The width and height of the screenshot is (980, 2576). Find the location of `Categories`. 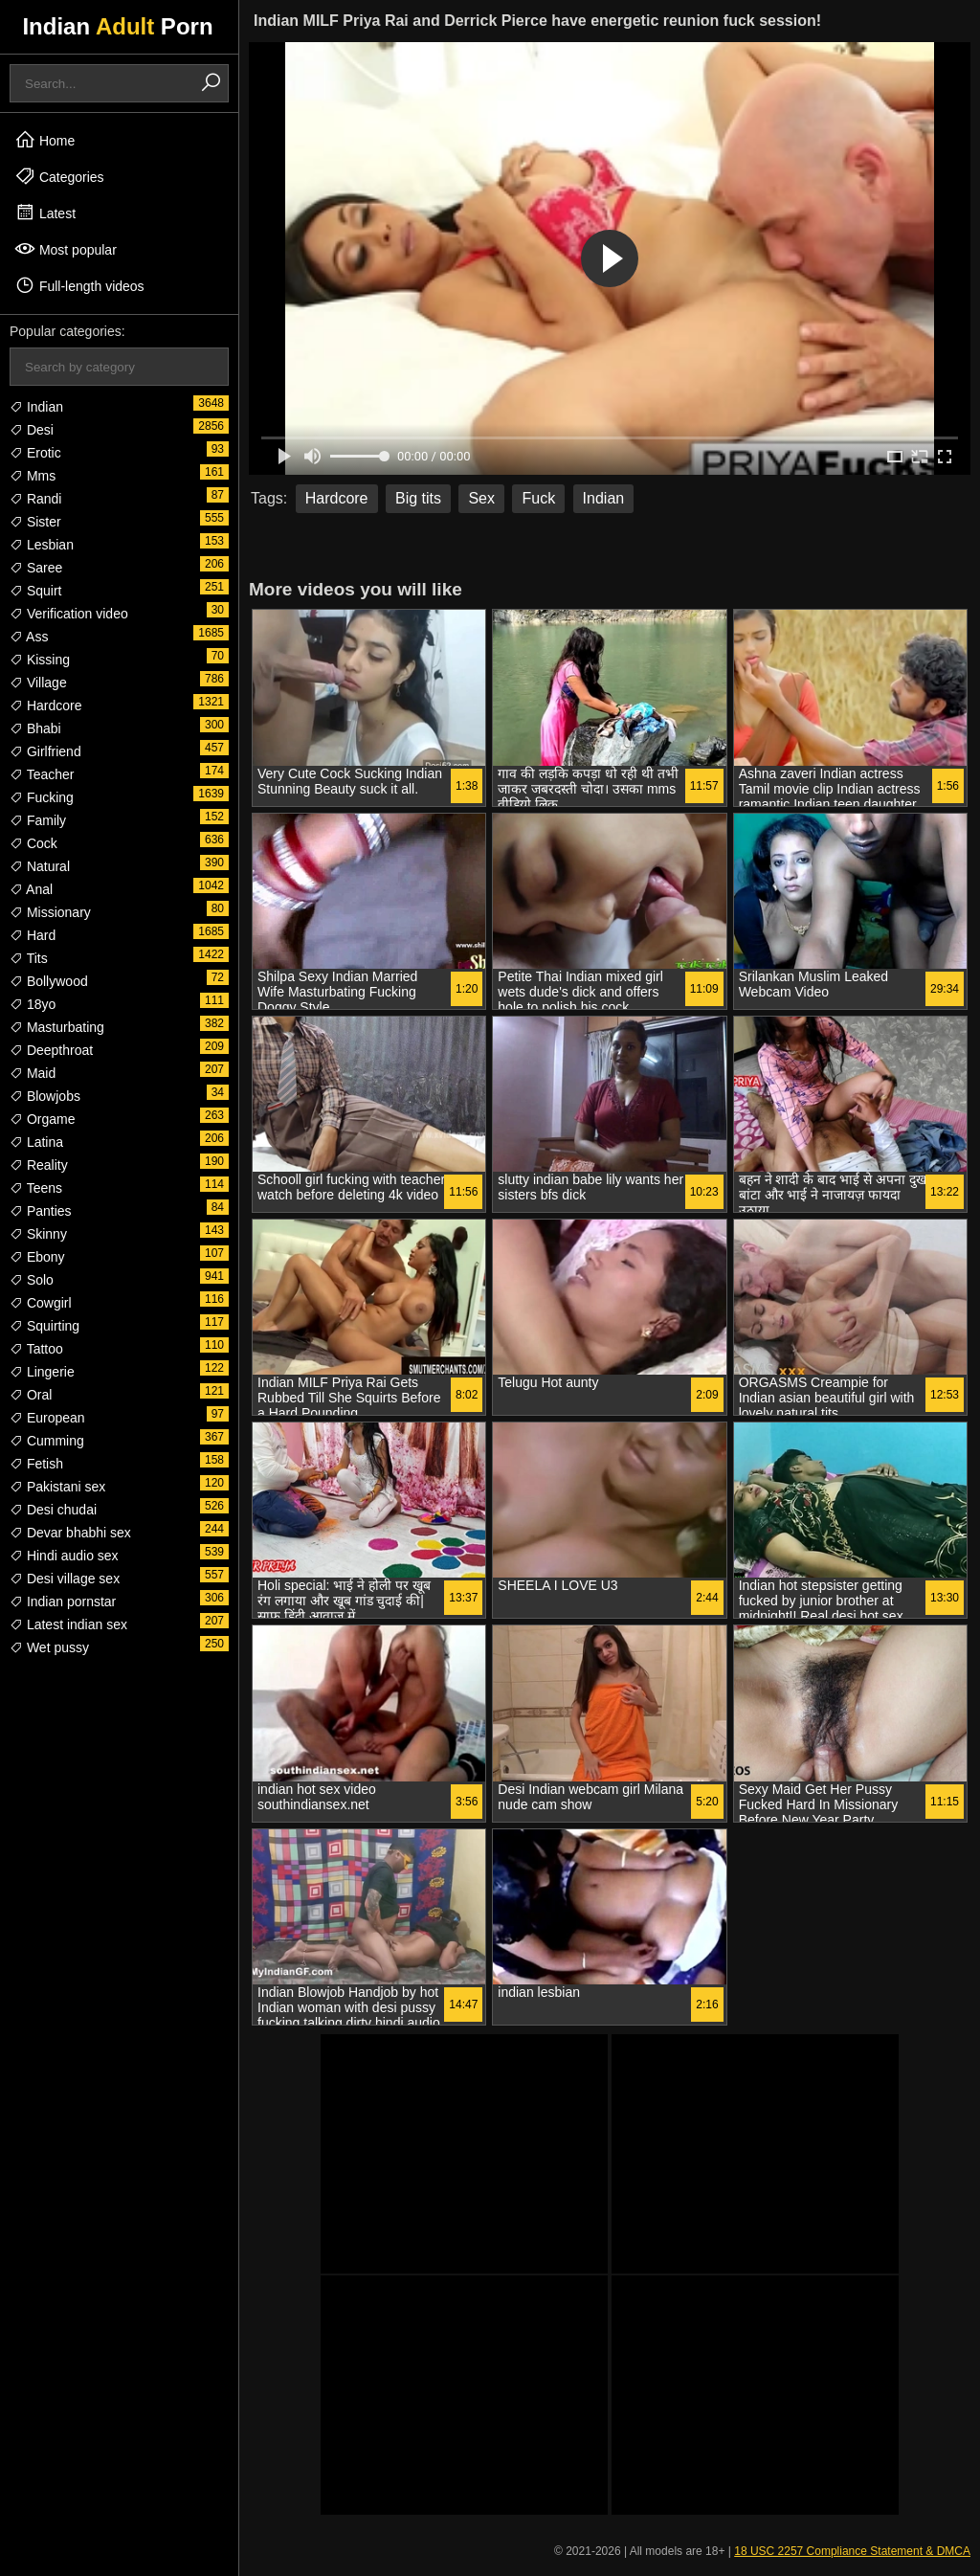

Categories is located at coordinates (59, 176).